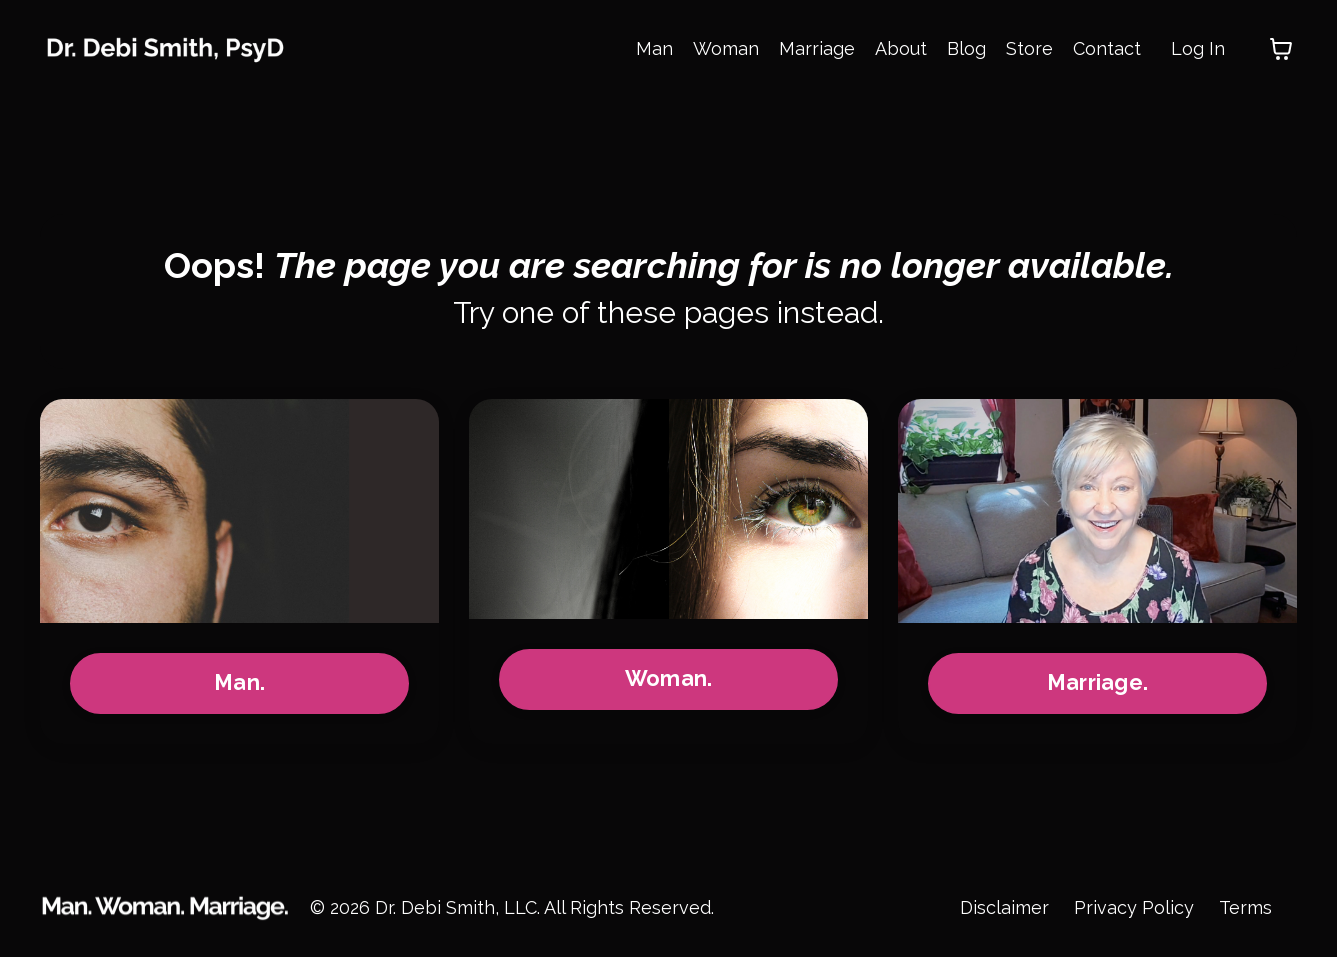 The height and width of the screenshot is (957, 1337). I want to click on Woman, so click(726, 48).